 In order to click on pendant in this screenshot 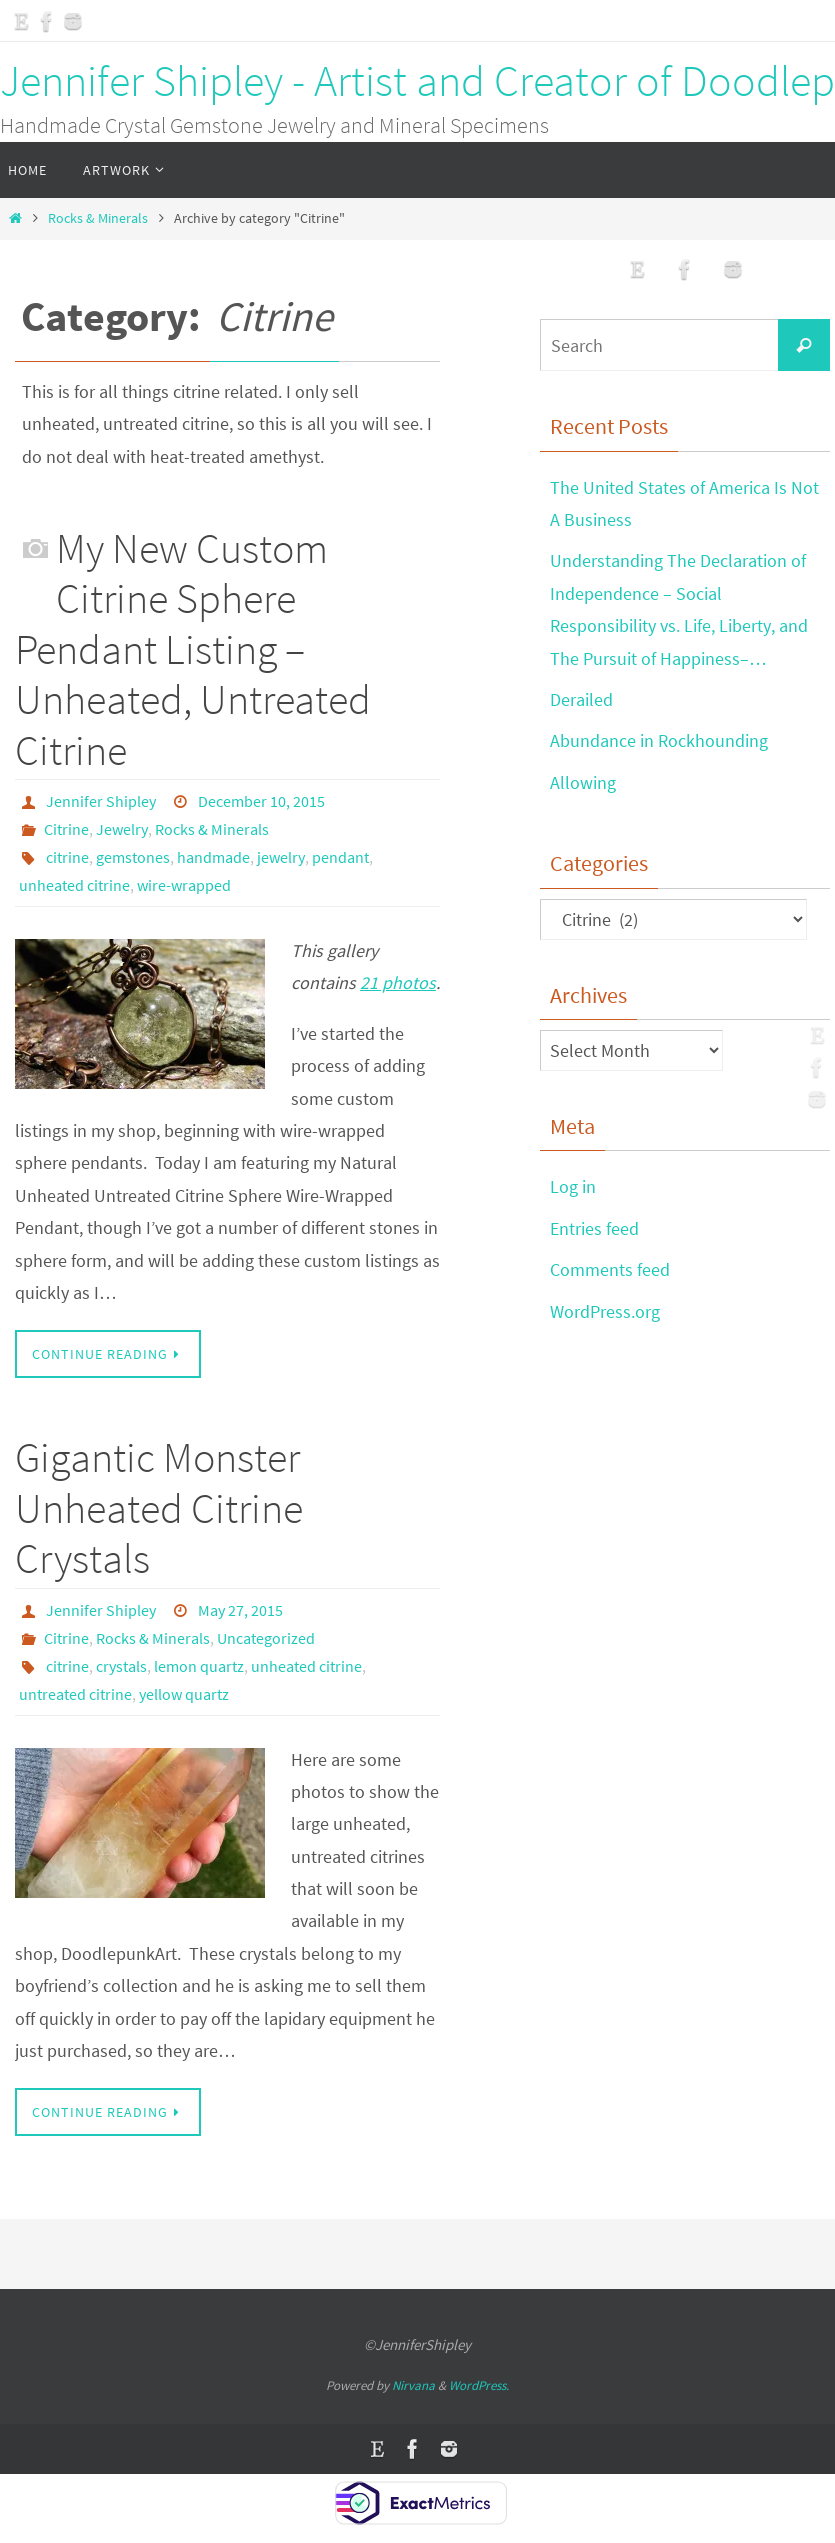, I will do `click(340, 857)`.